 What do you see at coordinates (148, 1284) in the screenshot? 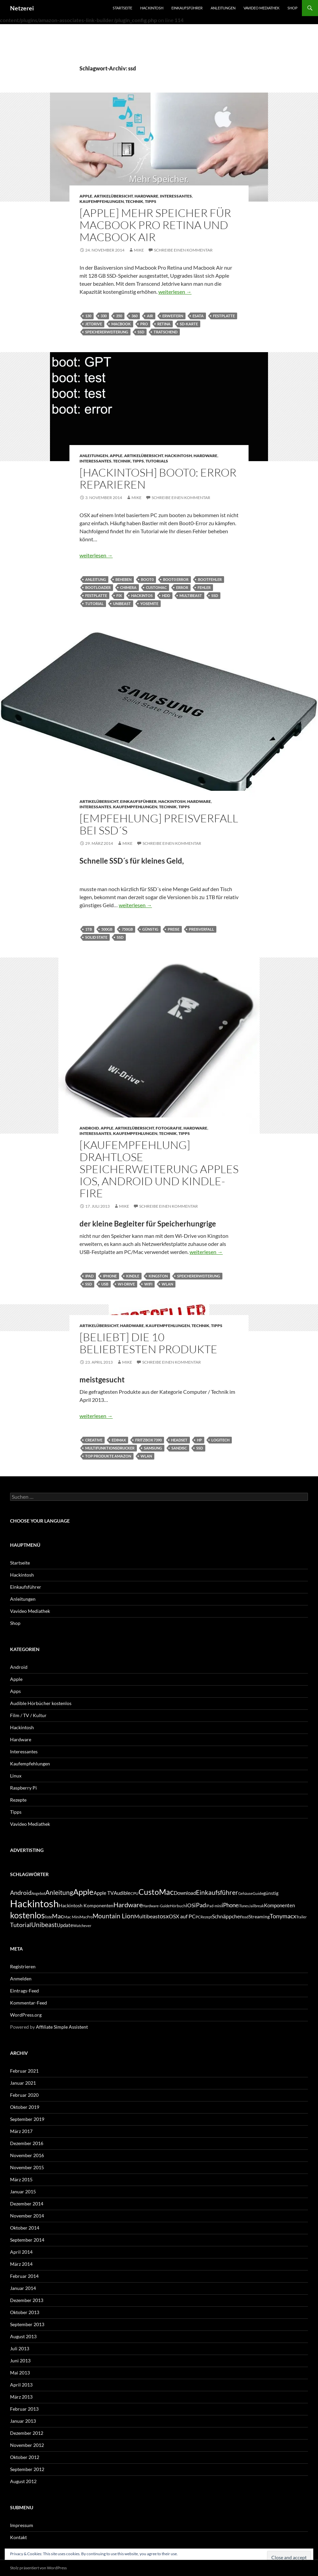
I see `wifi` at bounding box center [148, 1284].